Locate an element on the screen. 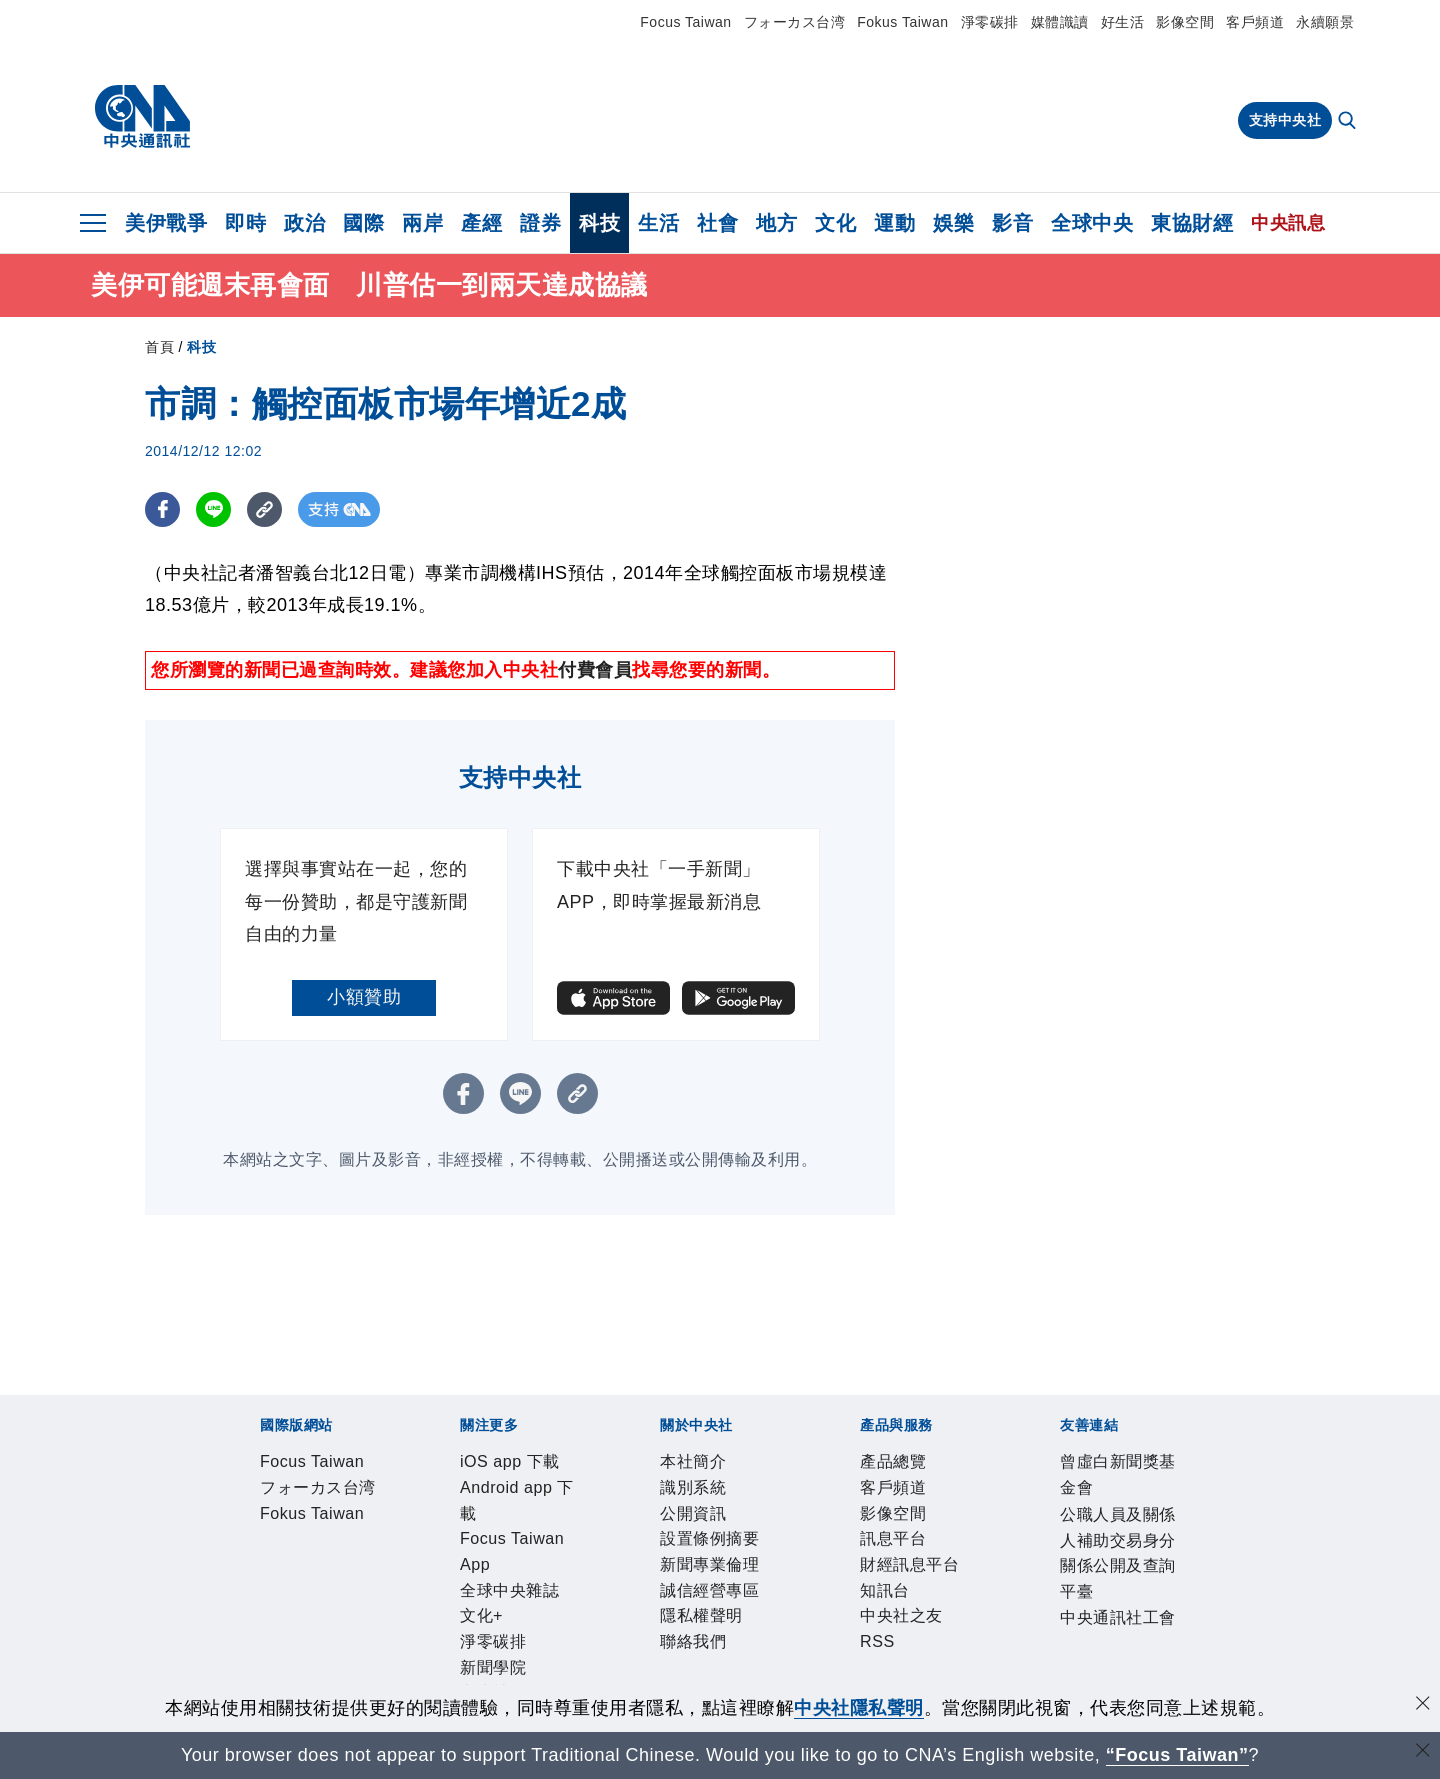 The width and height of the screenshot is (1440, 1779). iOS app 下載 is located at coordinates (275, 1519).